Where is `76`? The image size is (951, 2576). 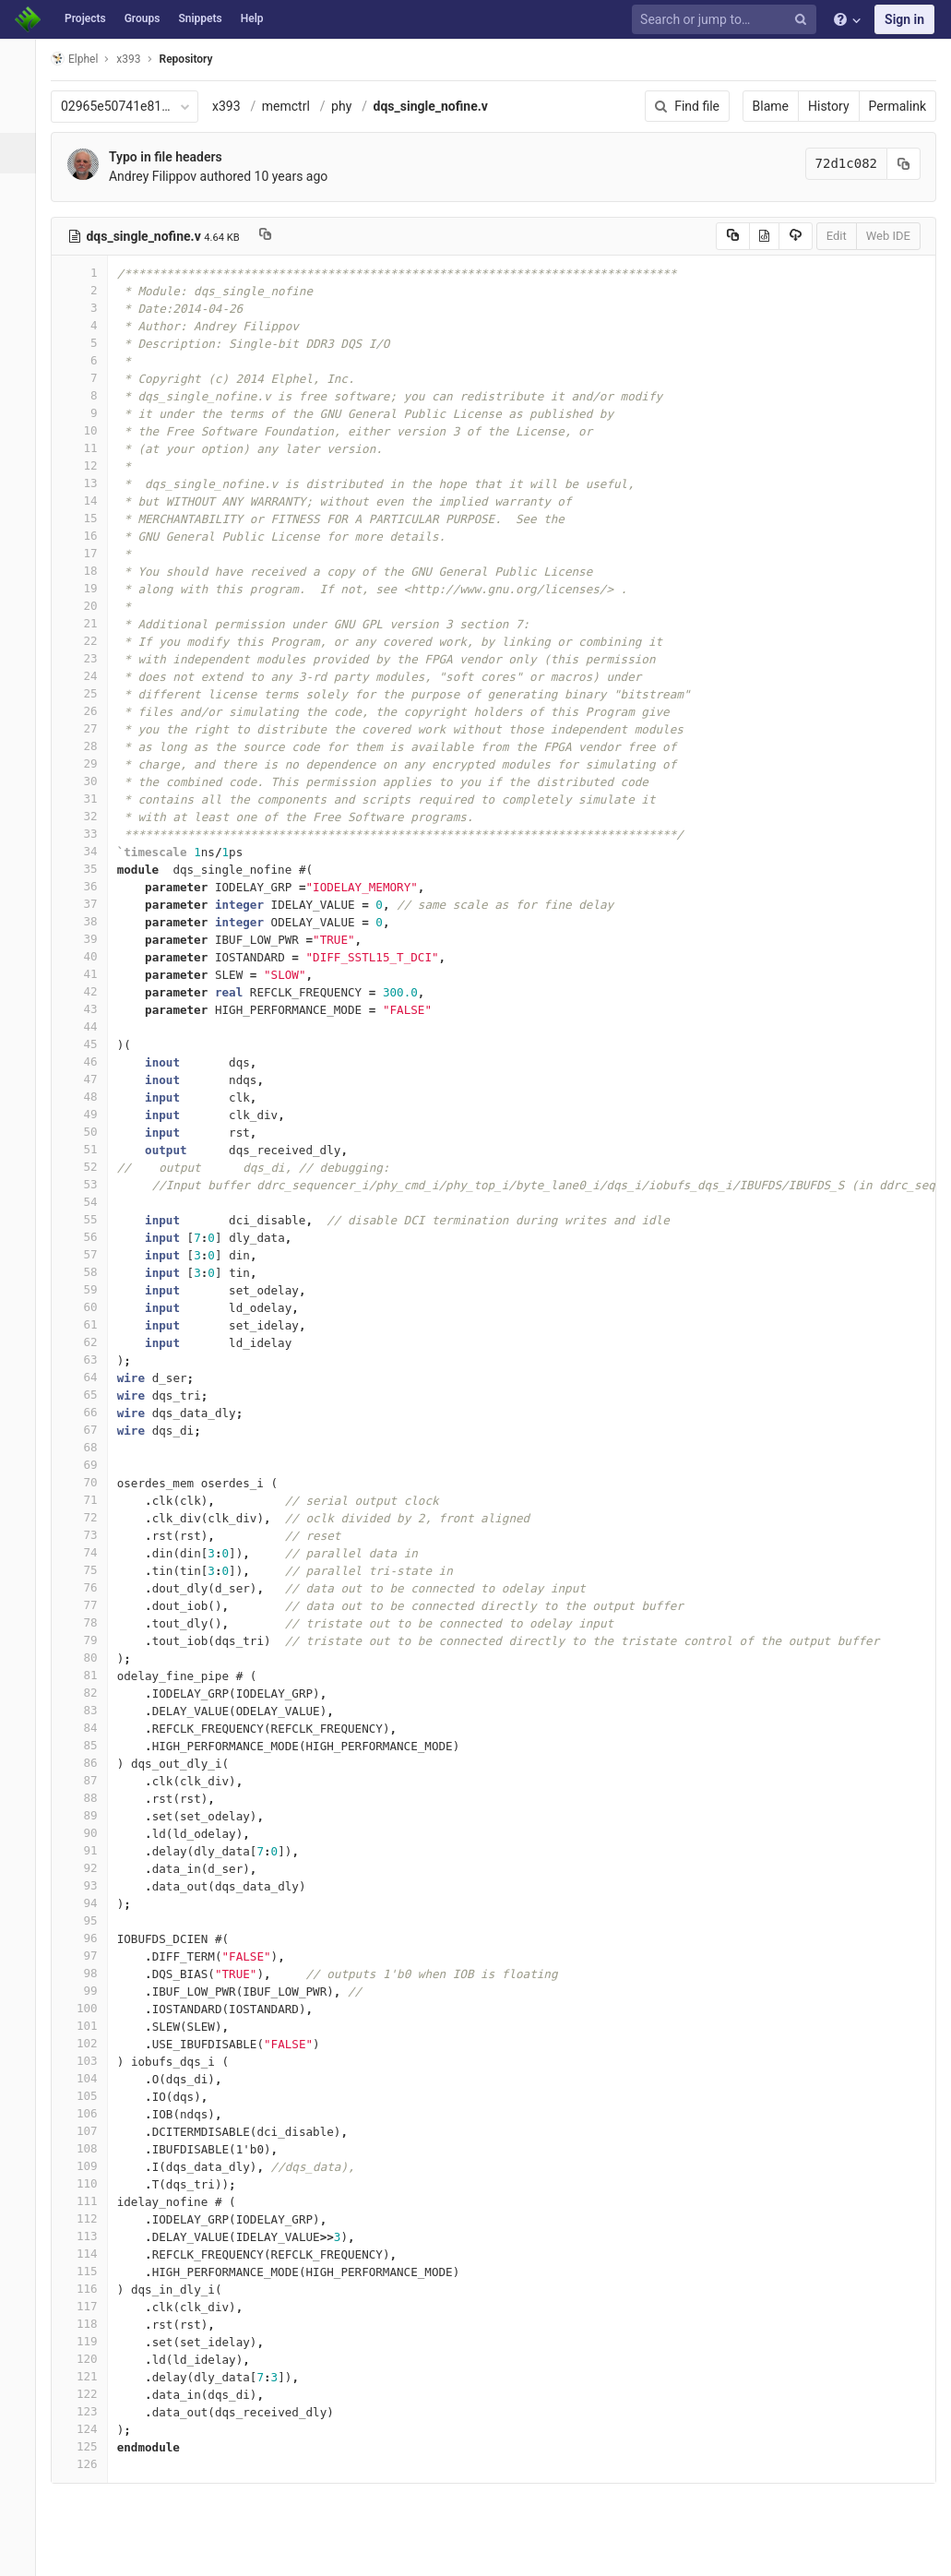 76 is located at coordinates (89, 1587).